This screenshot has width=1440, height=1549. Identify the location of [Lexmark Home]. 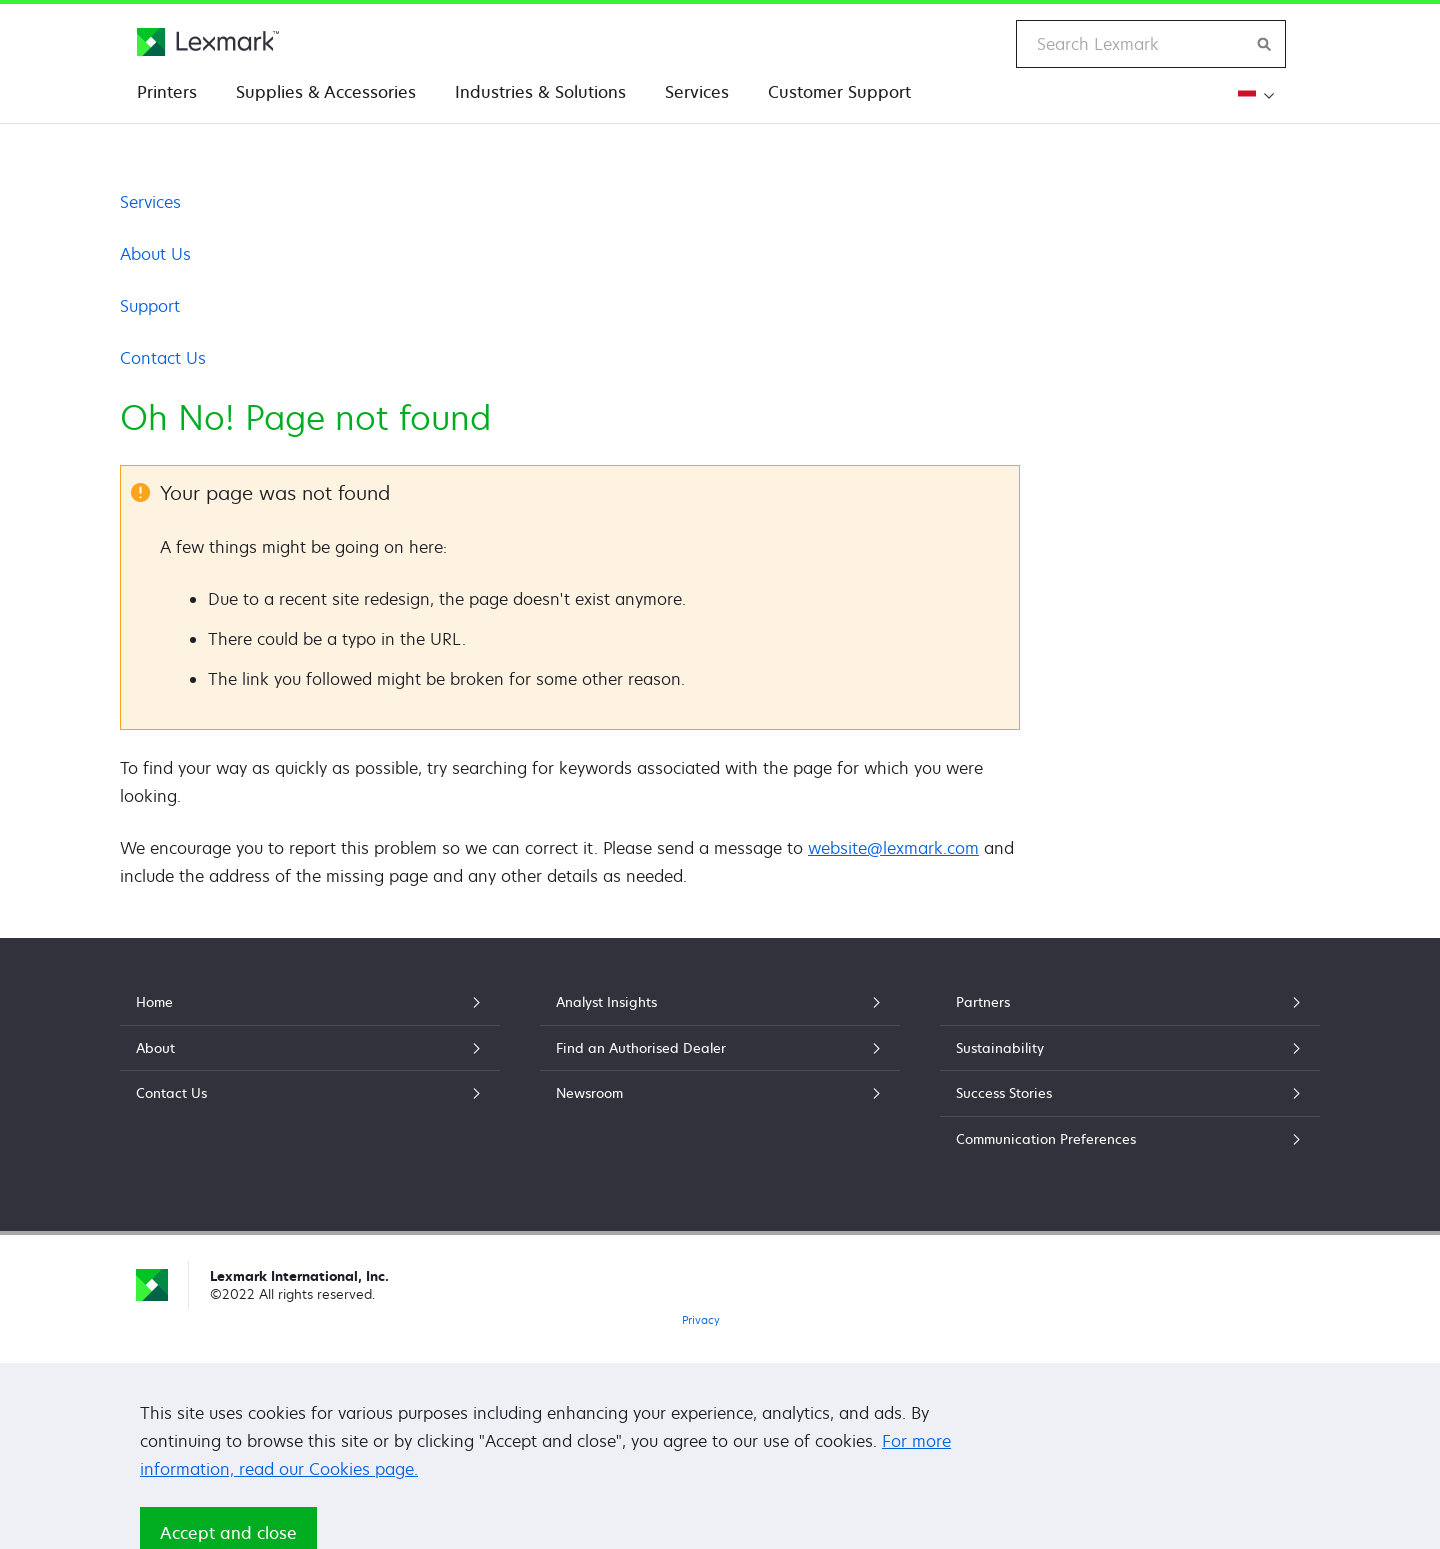
(208, 42).